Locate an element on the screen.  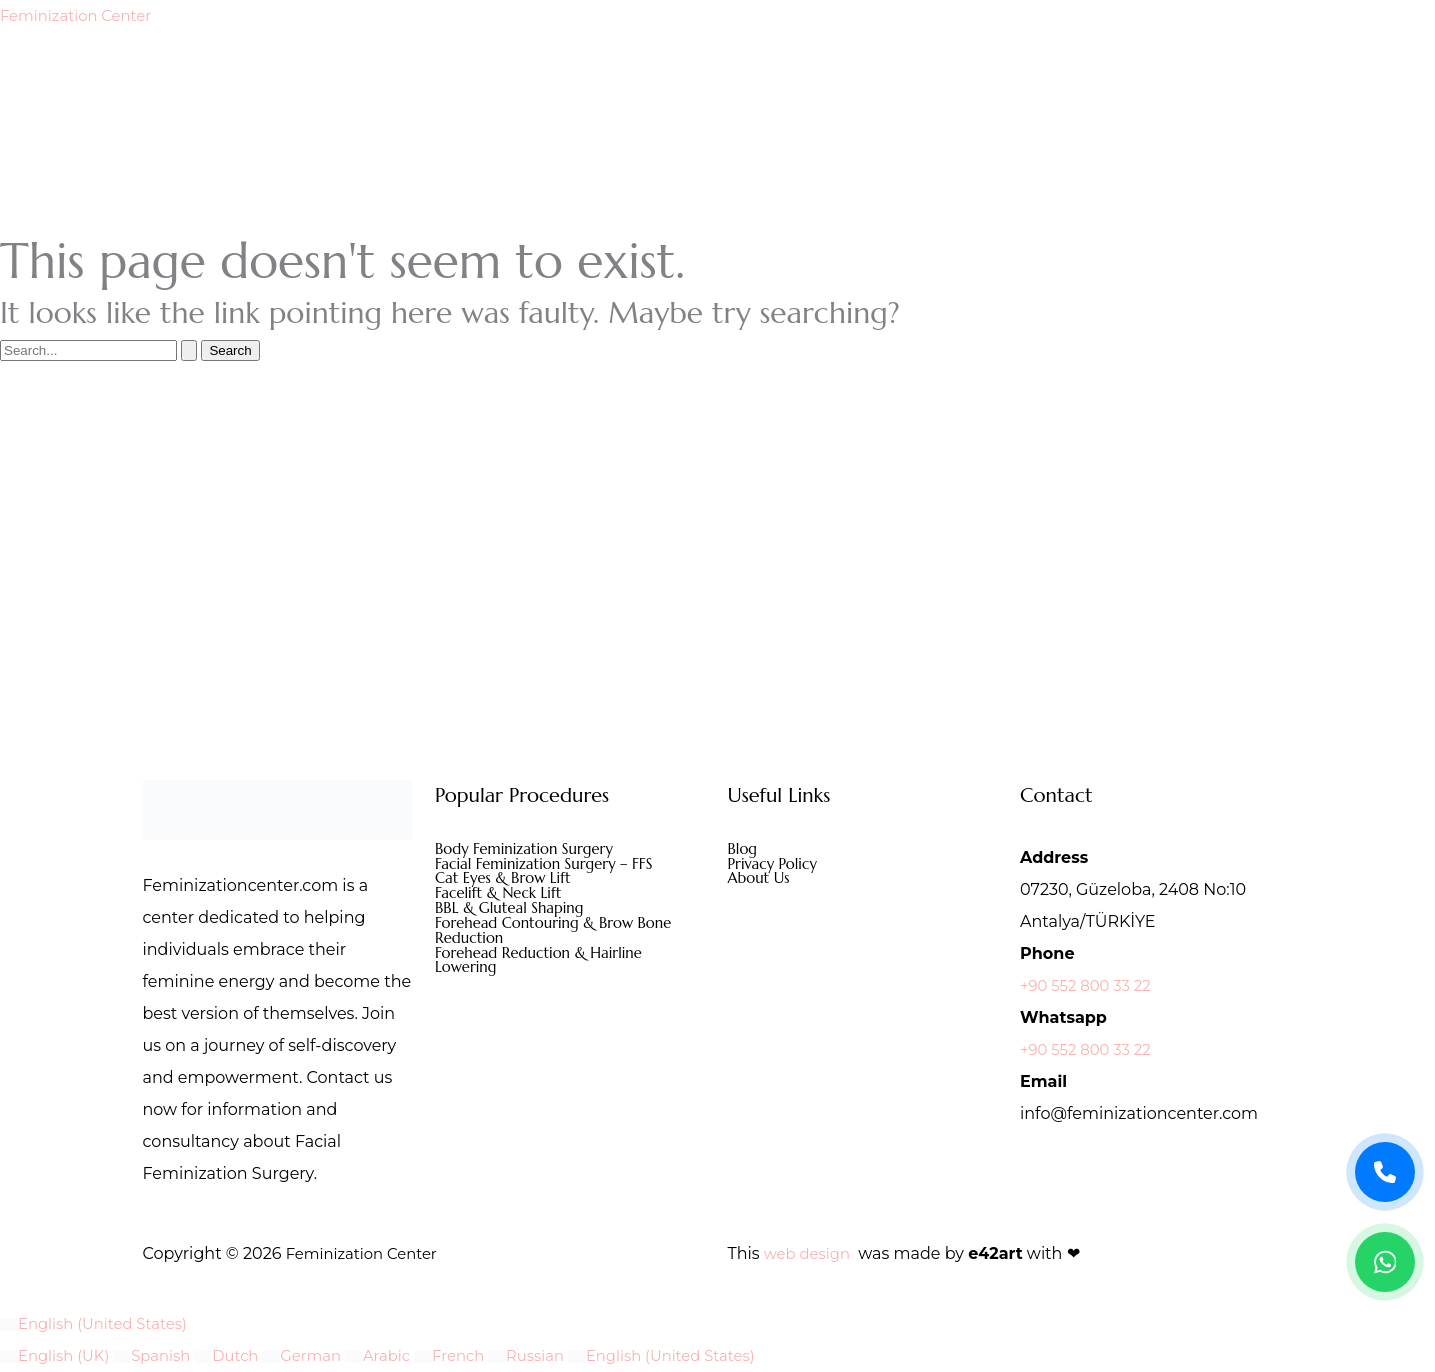
Spanish is located at coordinates (164, 1355).